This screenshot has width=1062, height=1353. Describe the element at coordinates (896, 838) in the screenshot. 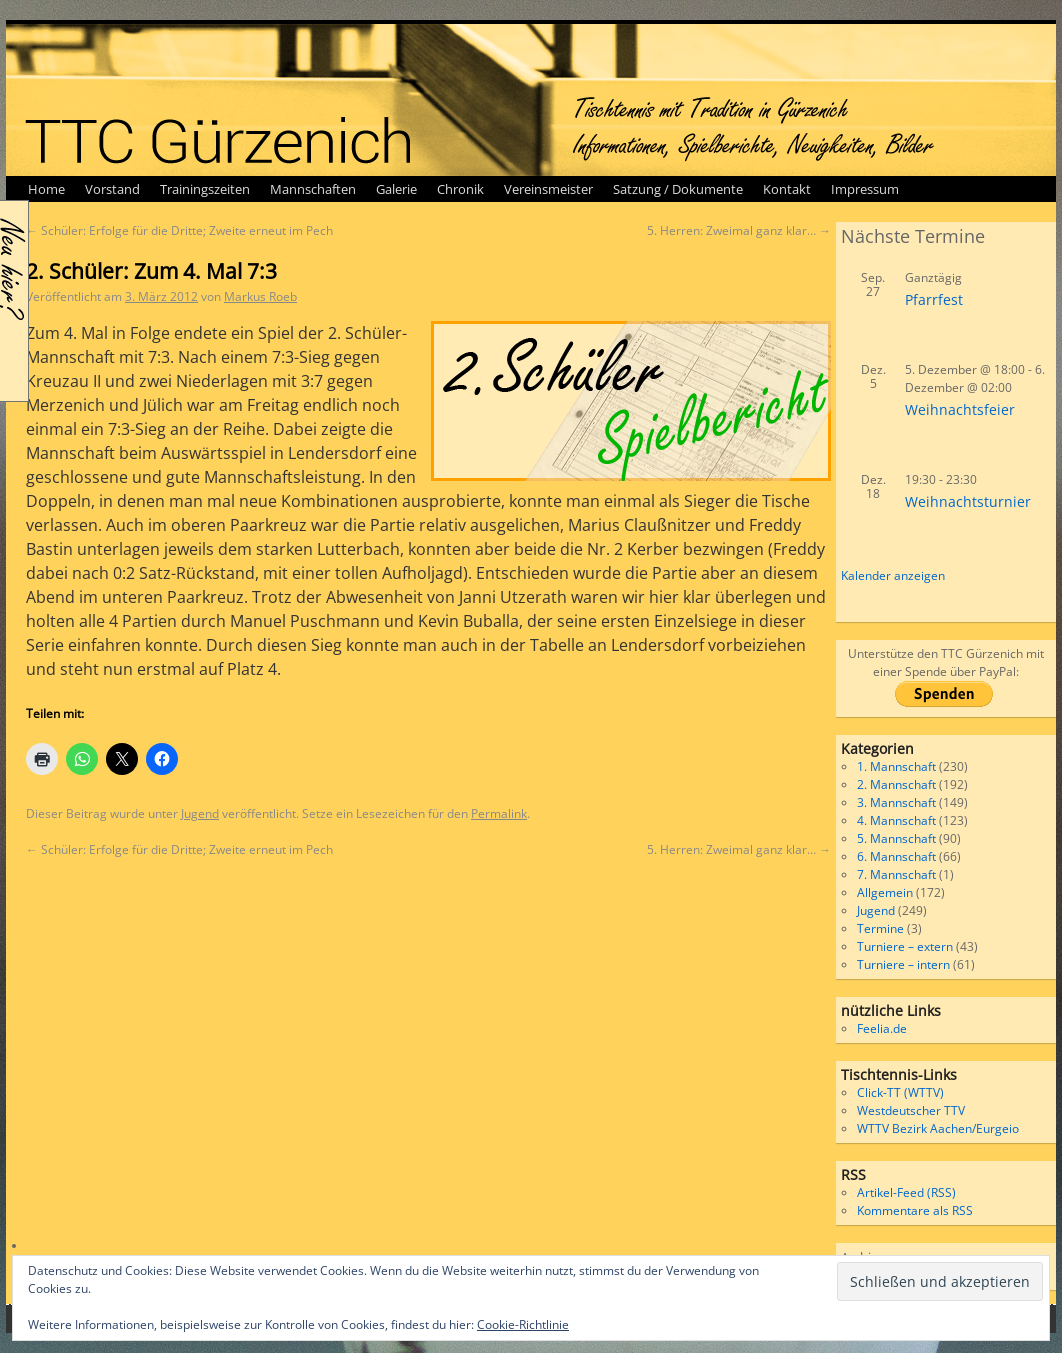

I see `5. Mannschaft` at that location.